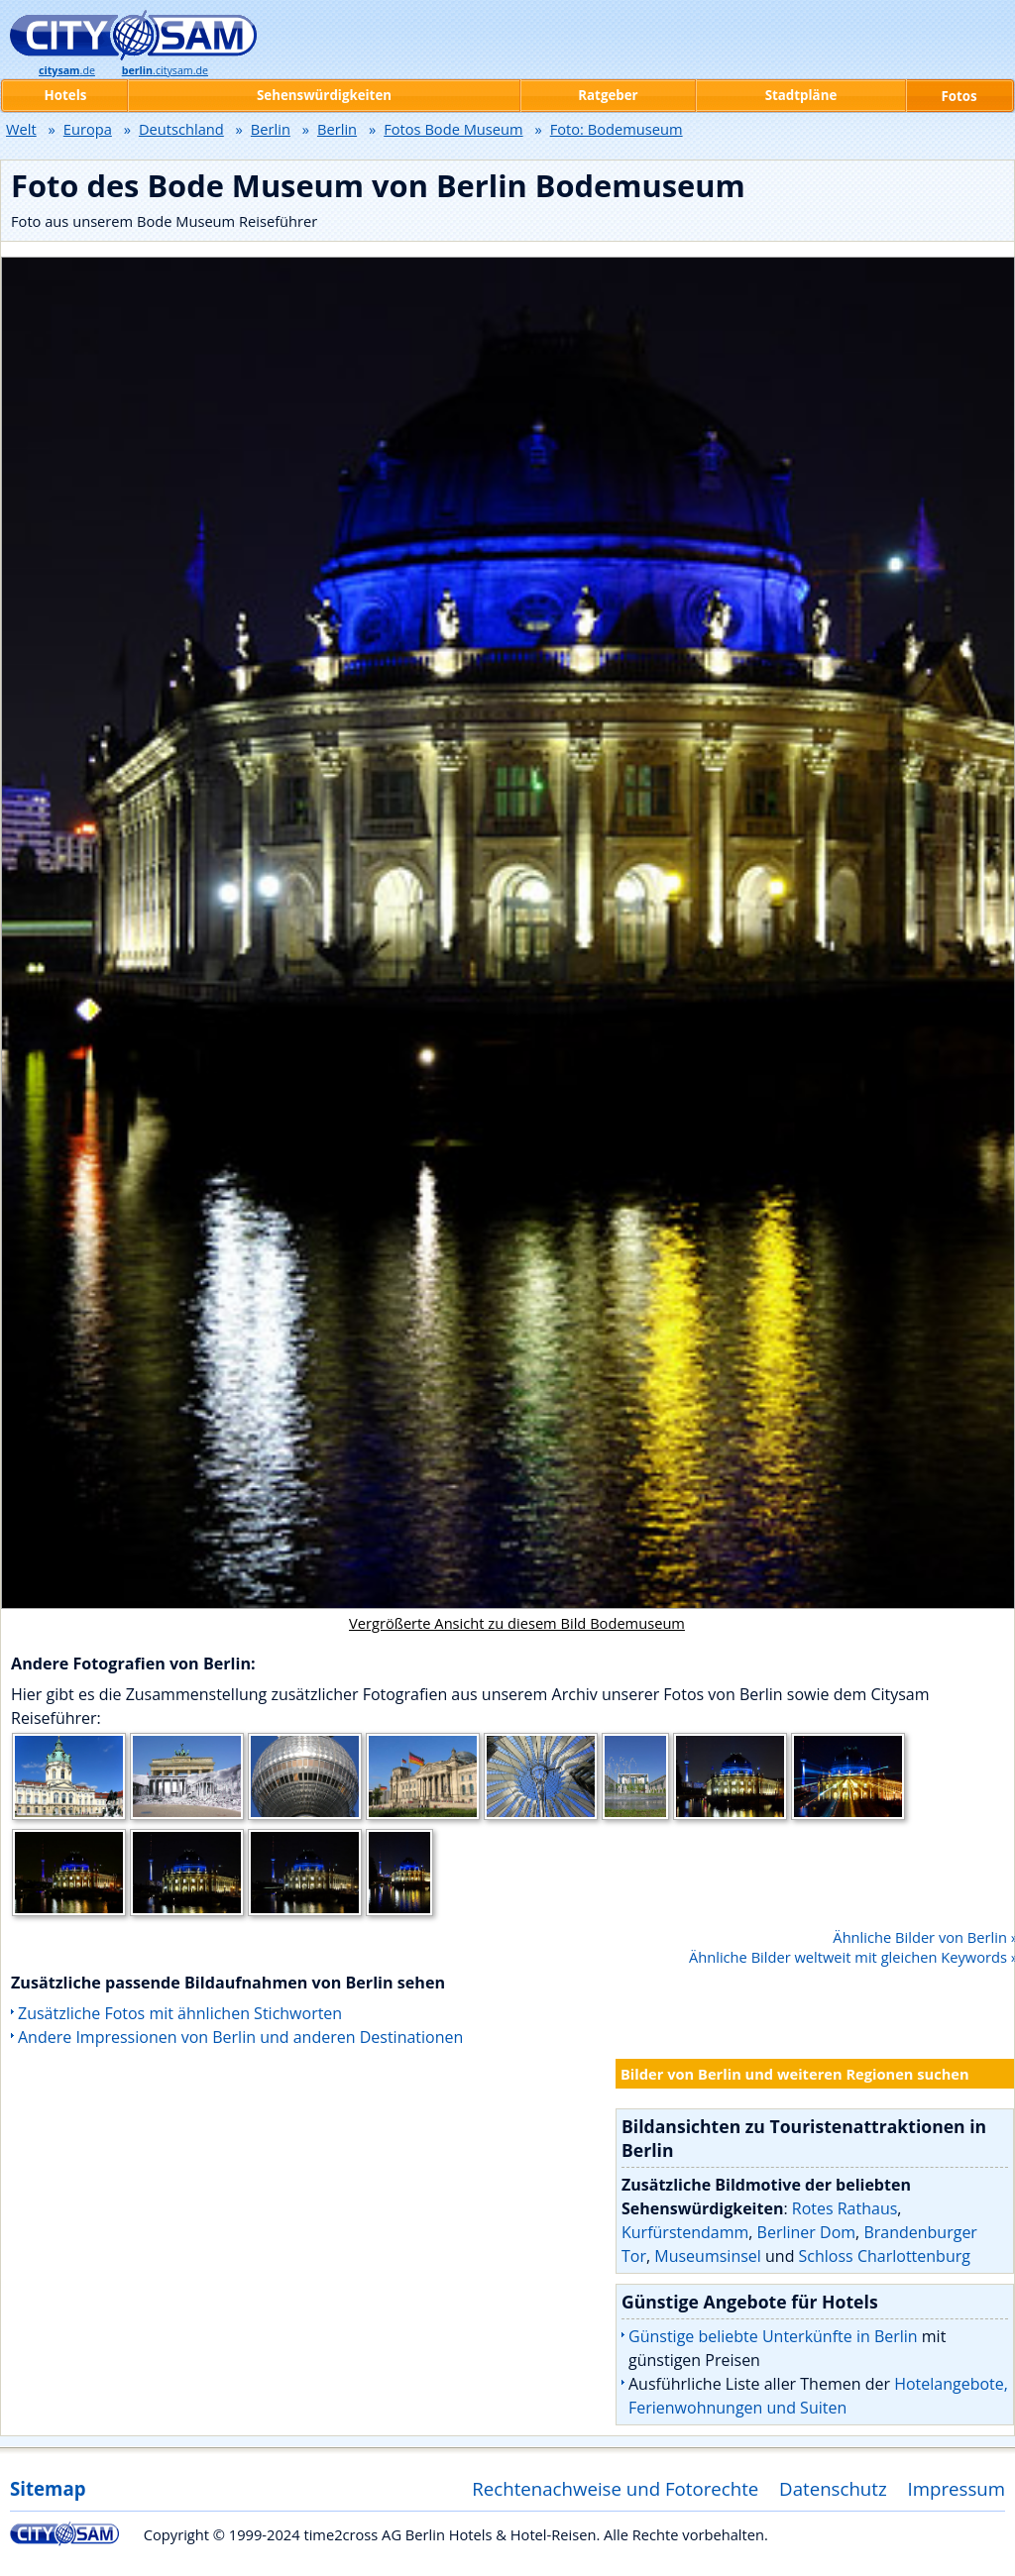 The height and width of the screenshot is (2576, 1015). Describe the element at coordinates (47, 2488) in the screenshot. I see `Sitemap` at that location.